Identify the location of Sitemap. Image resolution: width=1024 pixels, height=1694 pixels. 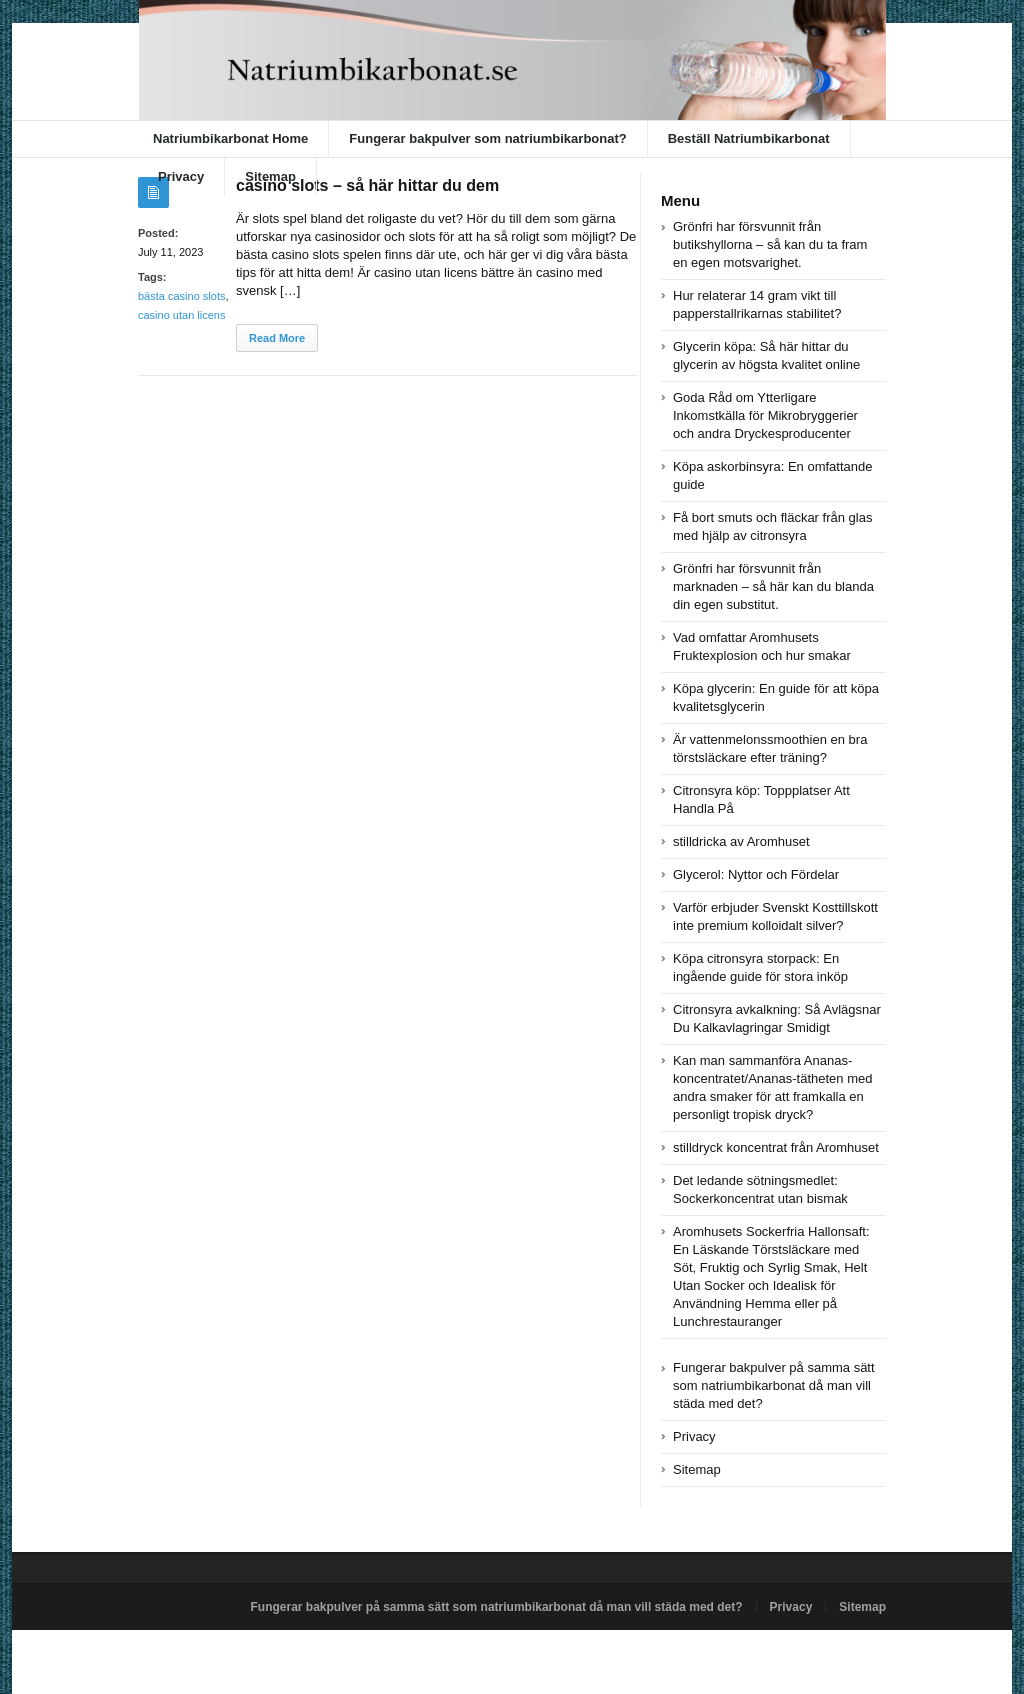
(270, 176).